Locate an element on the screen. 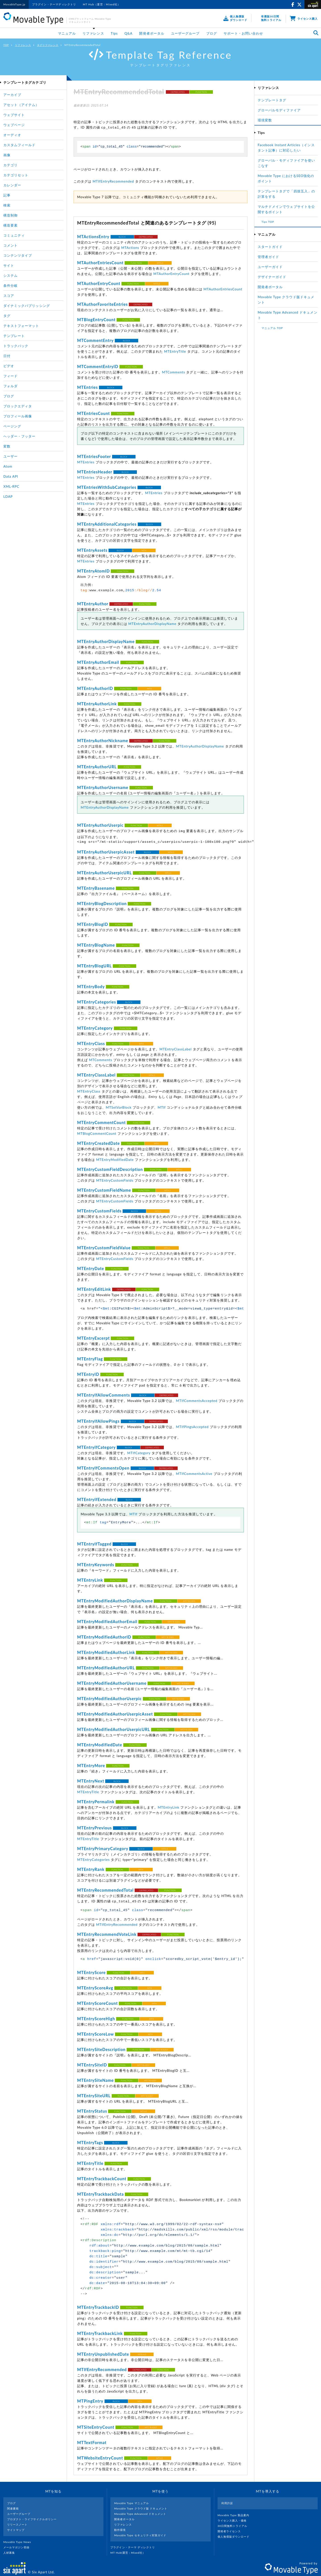 Image resolution: width=321 pixels, height=2576 pixels. MT4 is located at coordinates (144, 549).